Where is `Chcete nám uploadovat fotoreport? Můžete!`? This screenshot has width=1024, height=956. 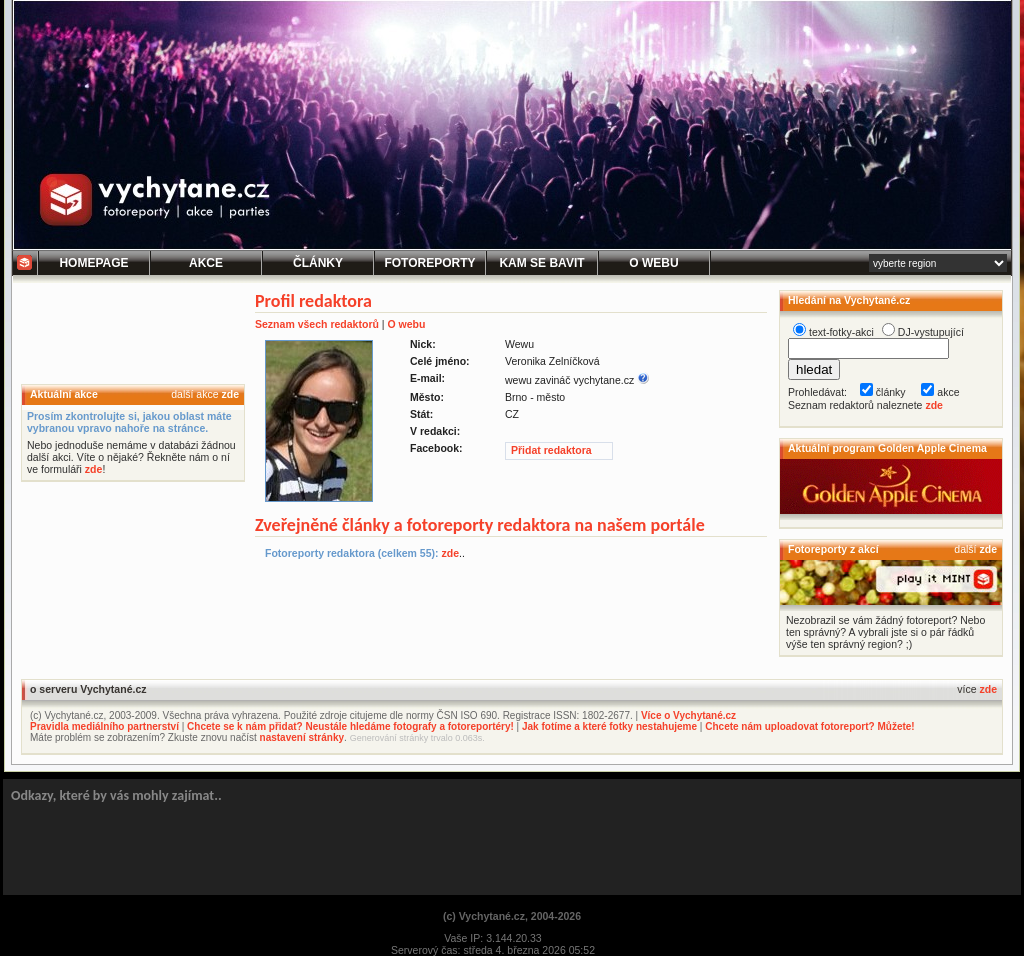 Chcete nám uploadovat fotoreport? Můžete! is located at coordinates (809, 726).